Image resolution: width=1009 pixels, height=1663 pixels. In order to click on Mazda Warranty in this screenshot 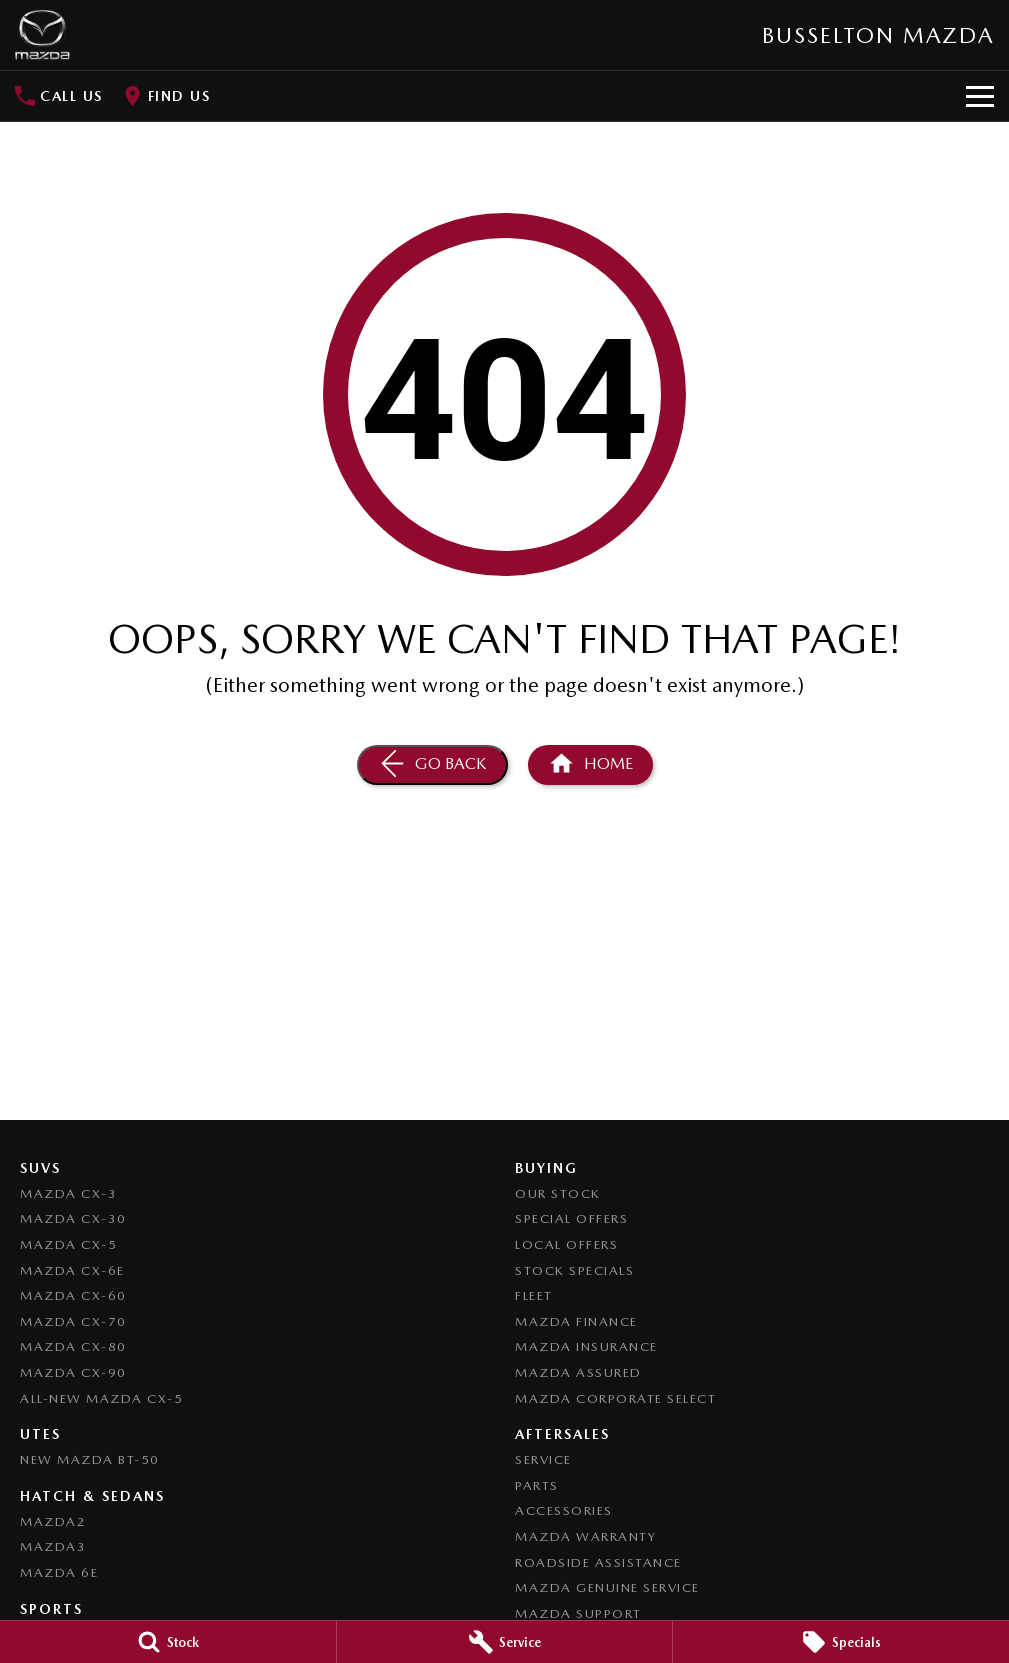, I will do `click(585, 1536)`.